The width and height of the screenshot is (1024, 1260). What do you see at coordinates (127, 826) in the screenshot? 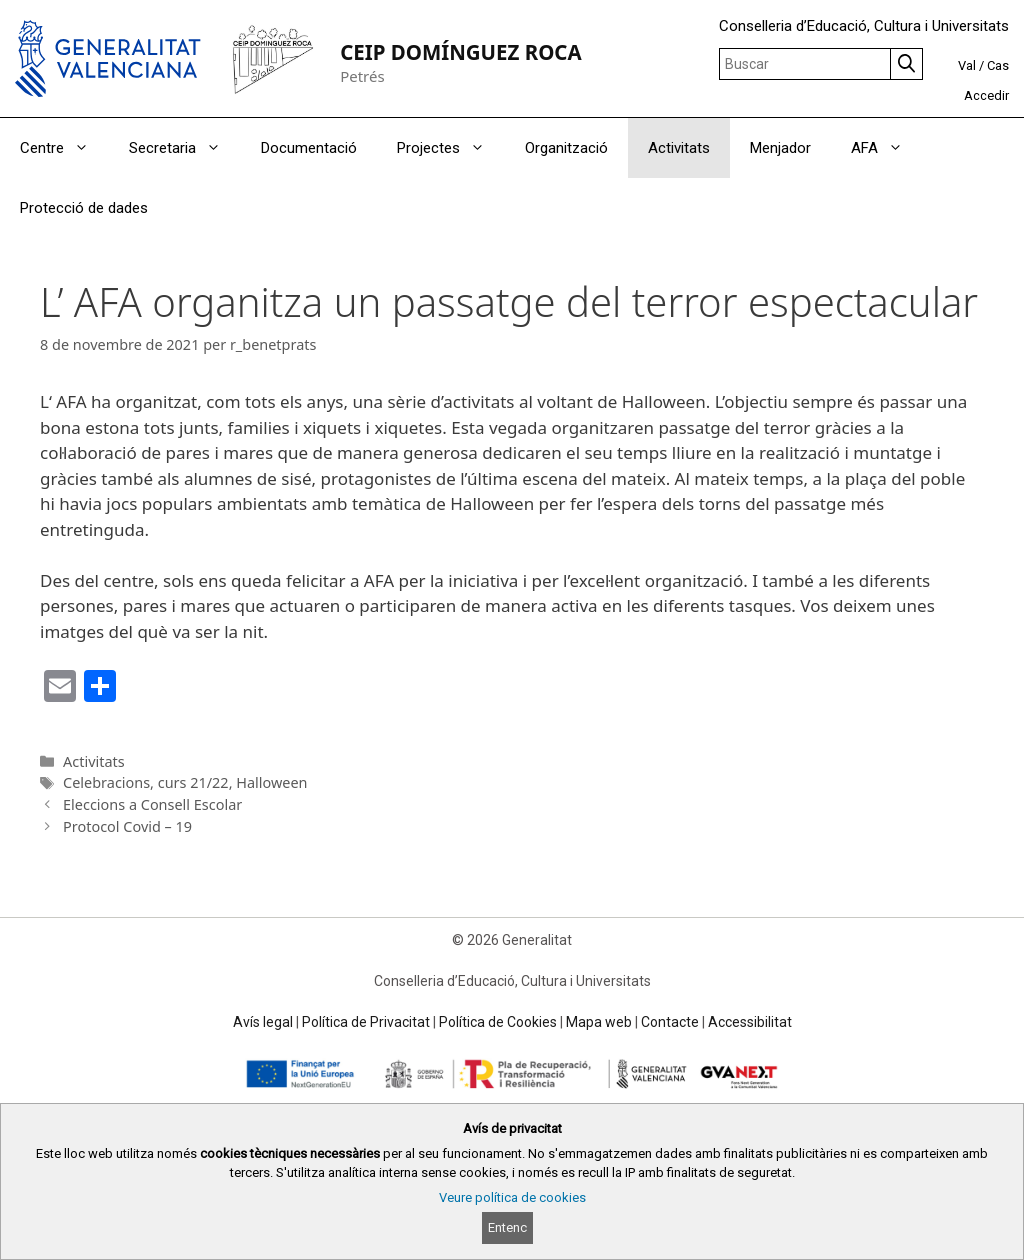
I see `Protocol Covid – 19` at bounding box center [127, 826].